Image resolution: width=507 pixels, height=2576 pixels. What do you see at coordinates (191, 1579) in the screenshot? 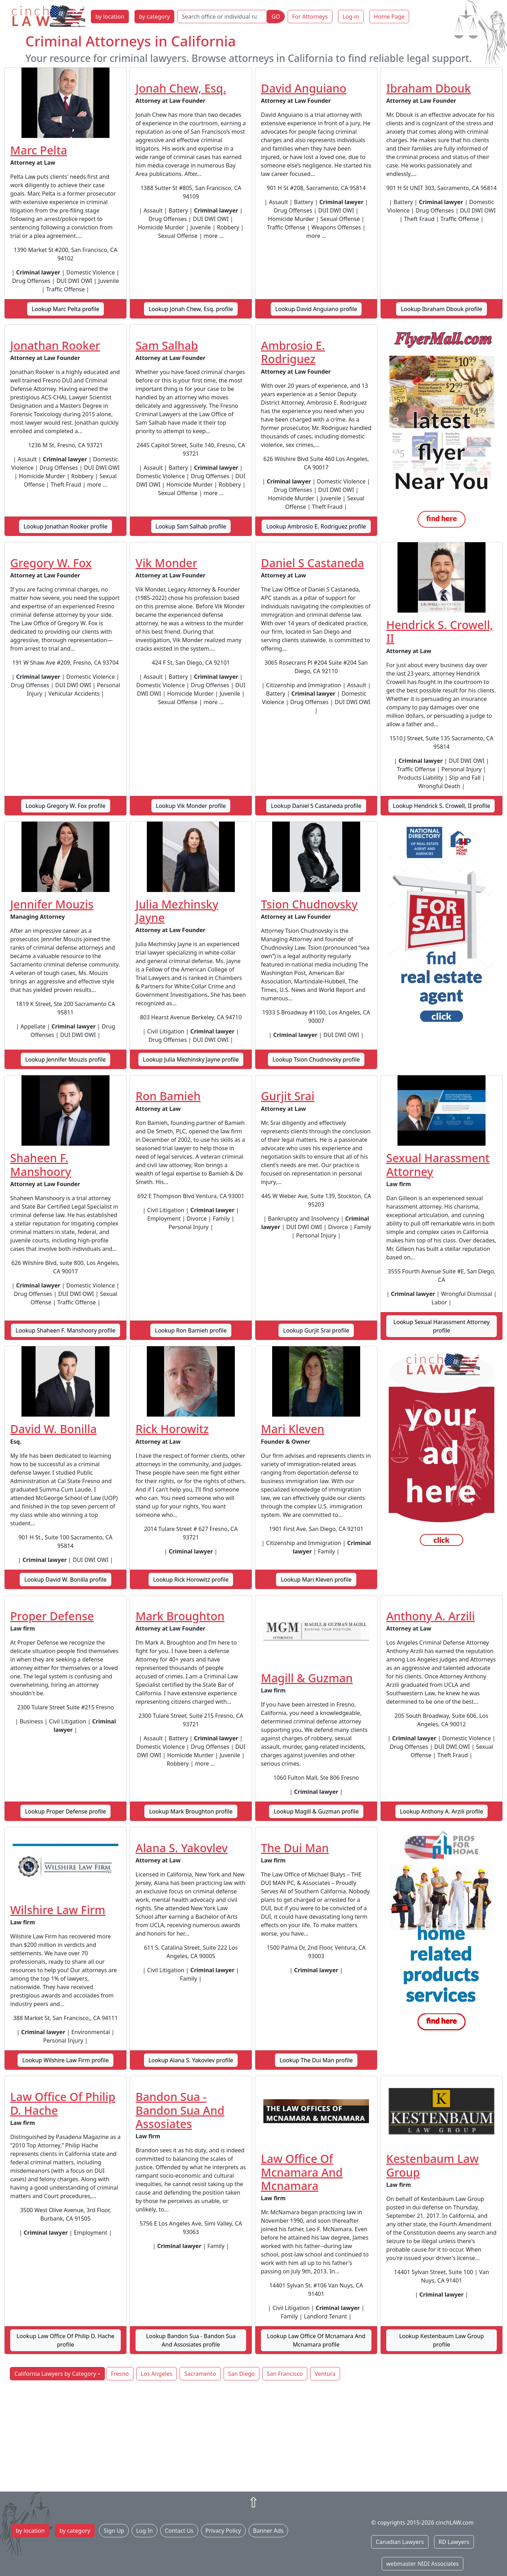
I see `Lookup Rick Horowitz profile` at bounding box center [191, 1579].